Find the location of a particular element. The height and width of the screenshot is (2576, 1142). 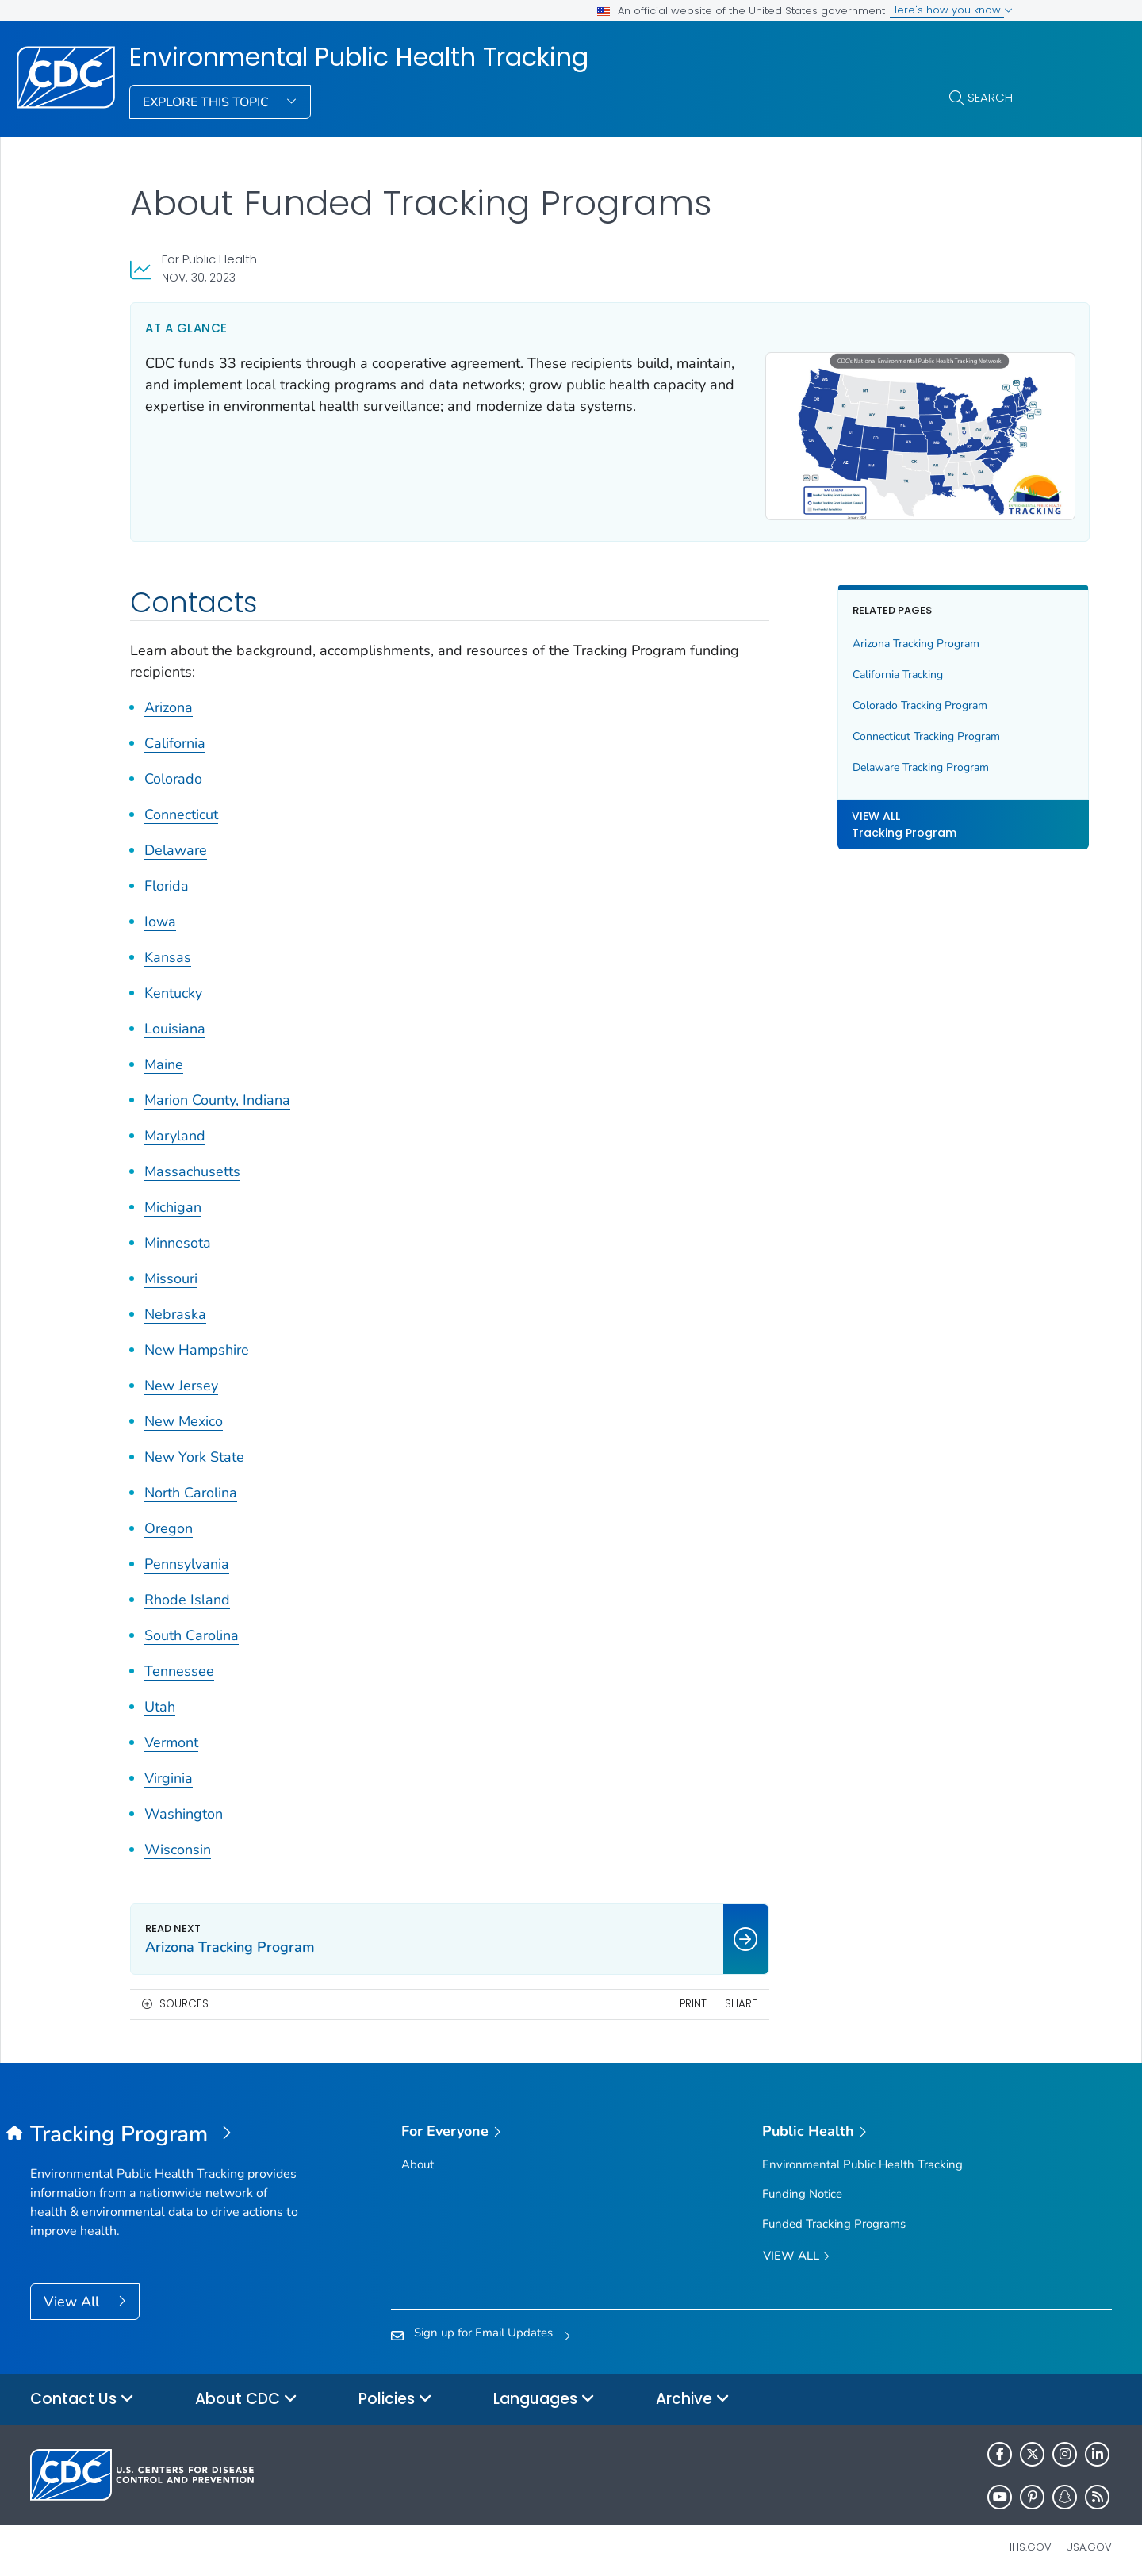

Connecticut is located at coordinates (181, 807).